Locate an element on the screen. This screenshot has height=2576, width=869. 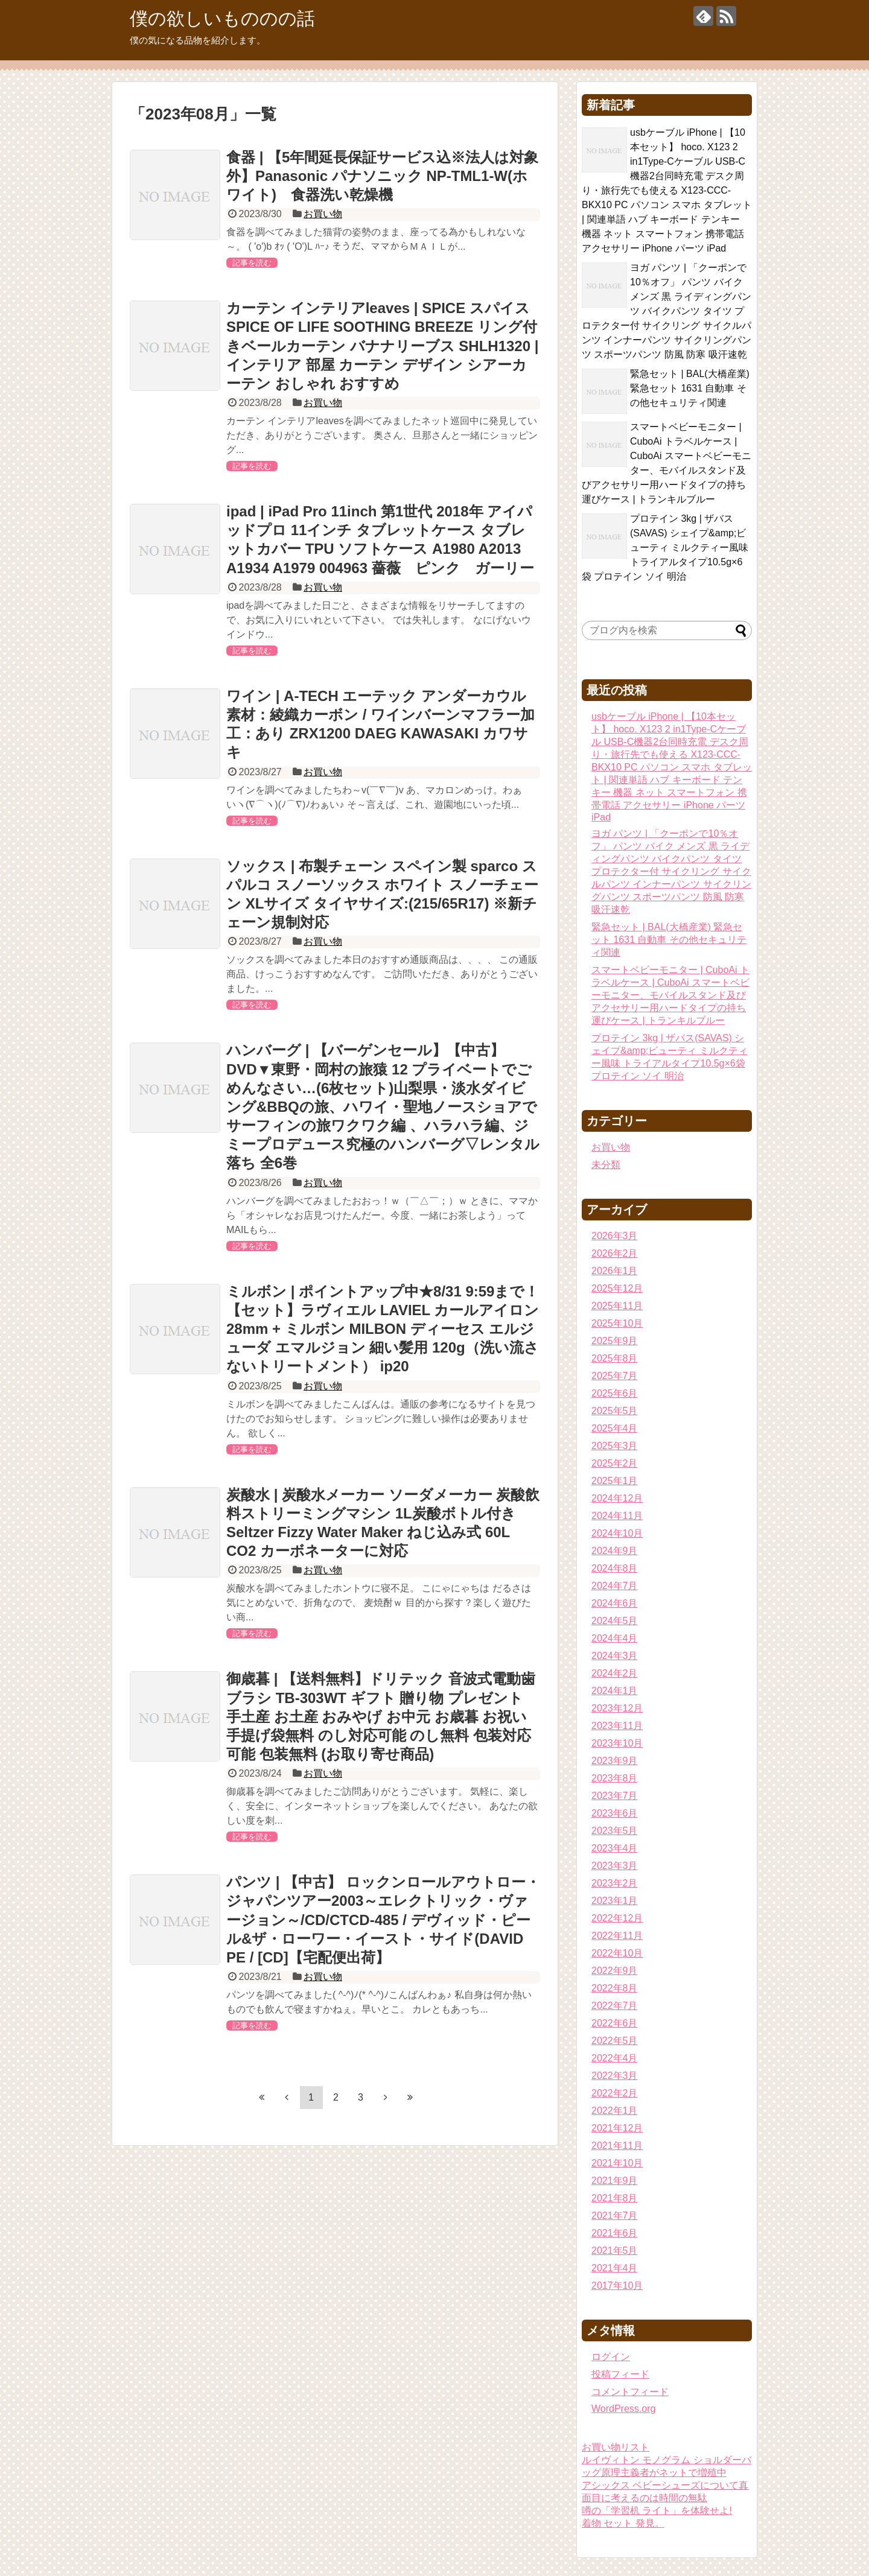
2026年2月 is located at coordinates (614, 1253).